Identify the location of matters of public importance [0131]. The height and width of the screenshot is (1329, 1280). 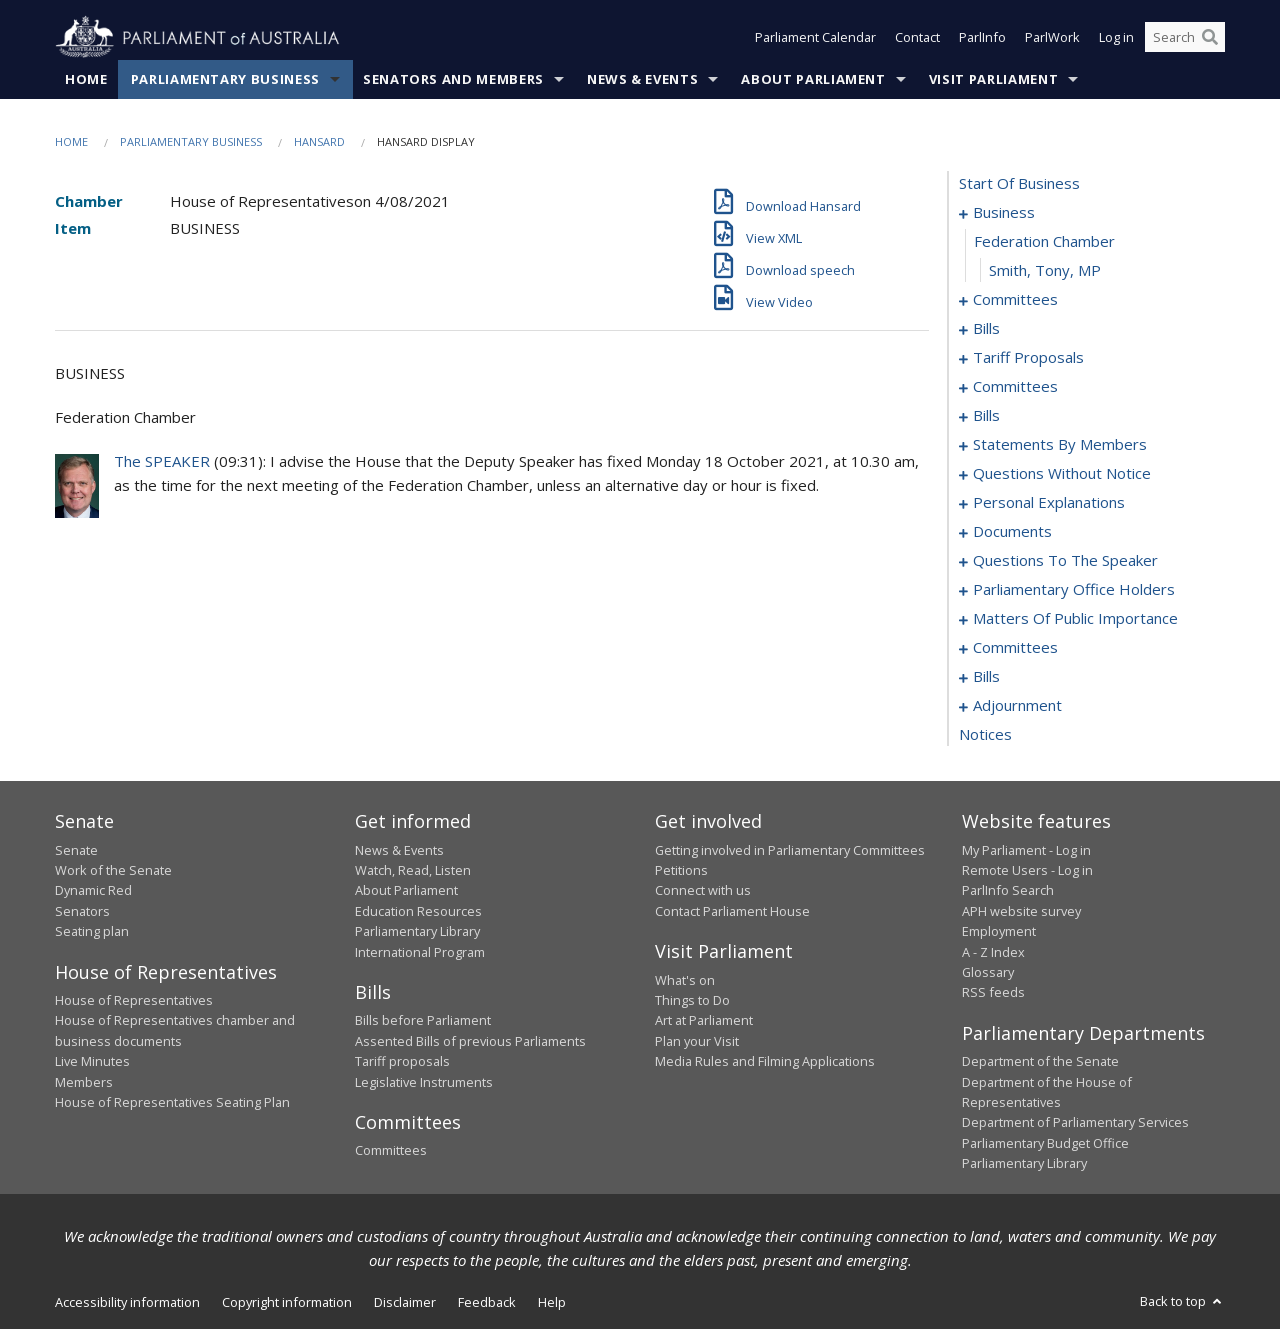
(1075, 619).